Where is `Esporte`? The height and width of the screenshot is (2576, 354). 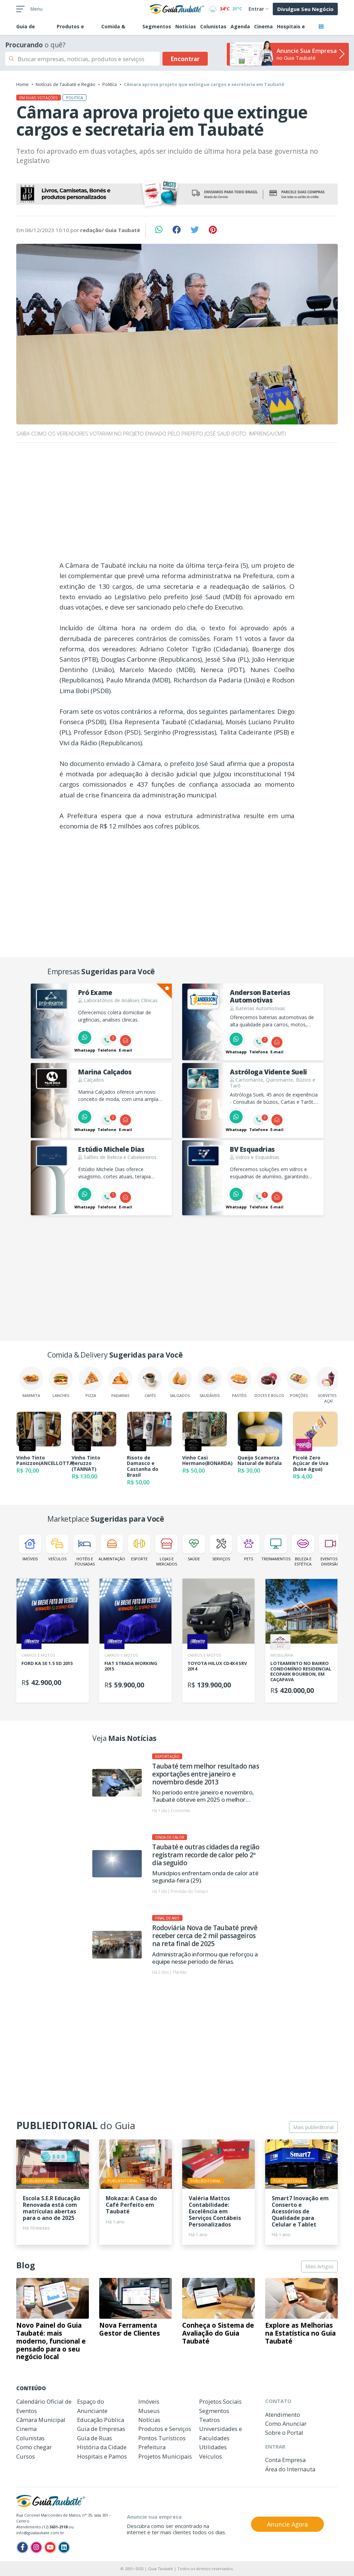 Esporte is located at coordinates (139, 1548).